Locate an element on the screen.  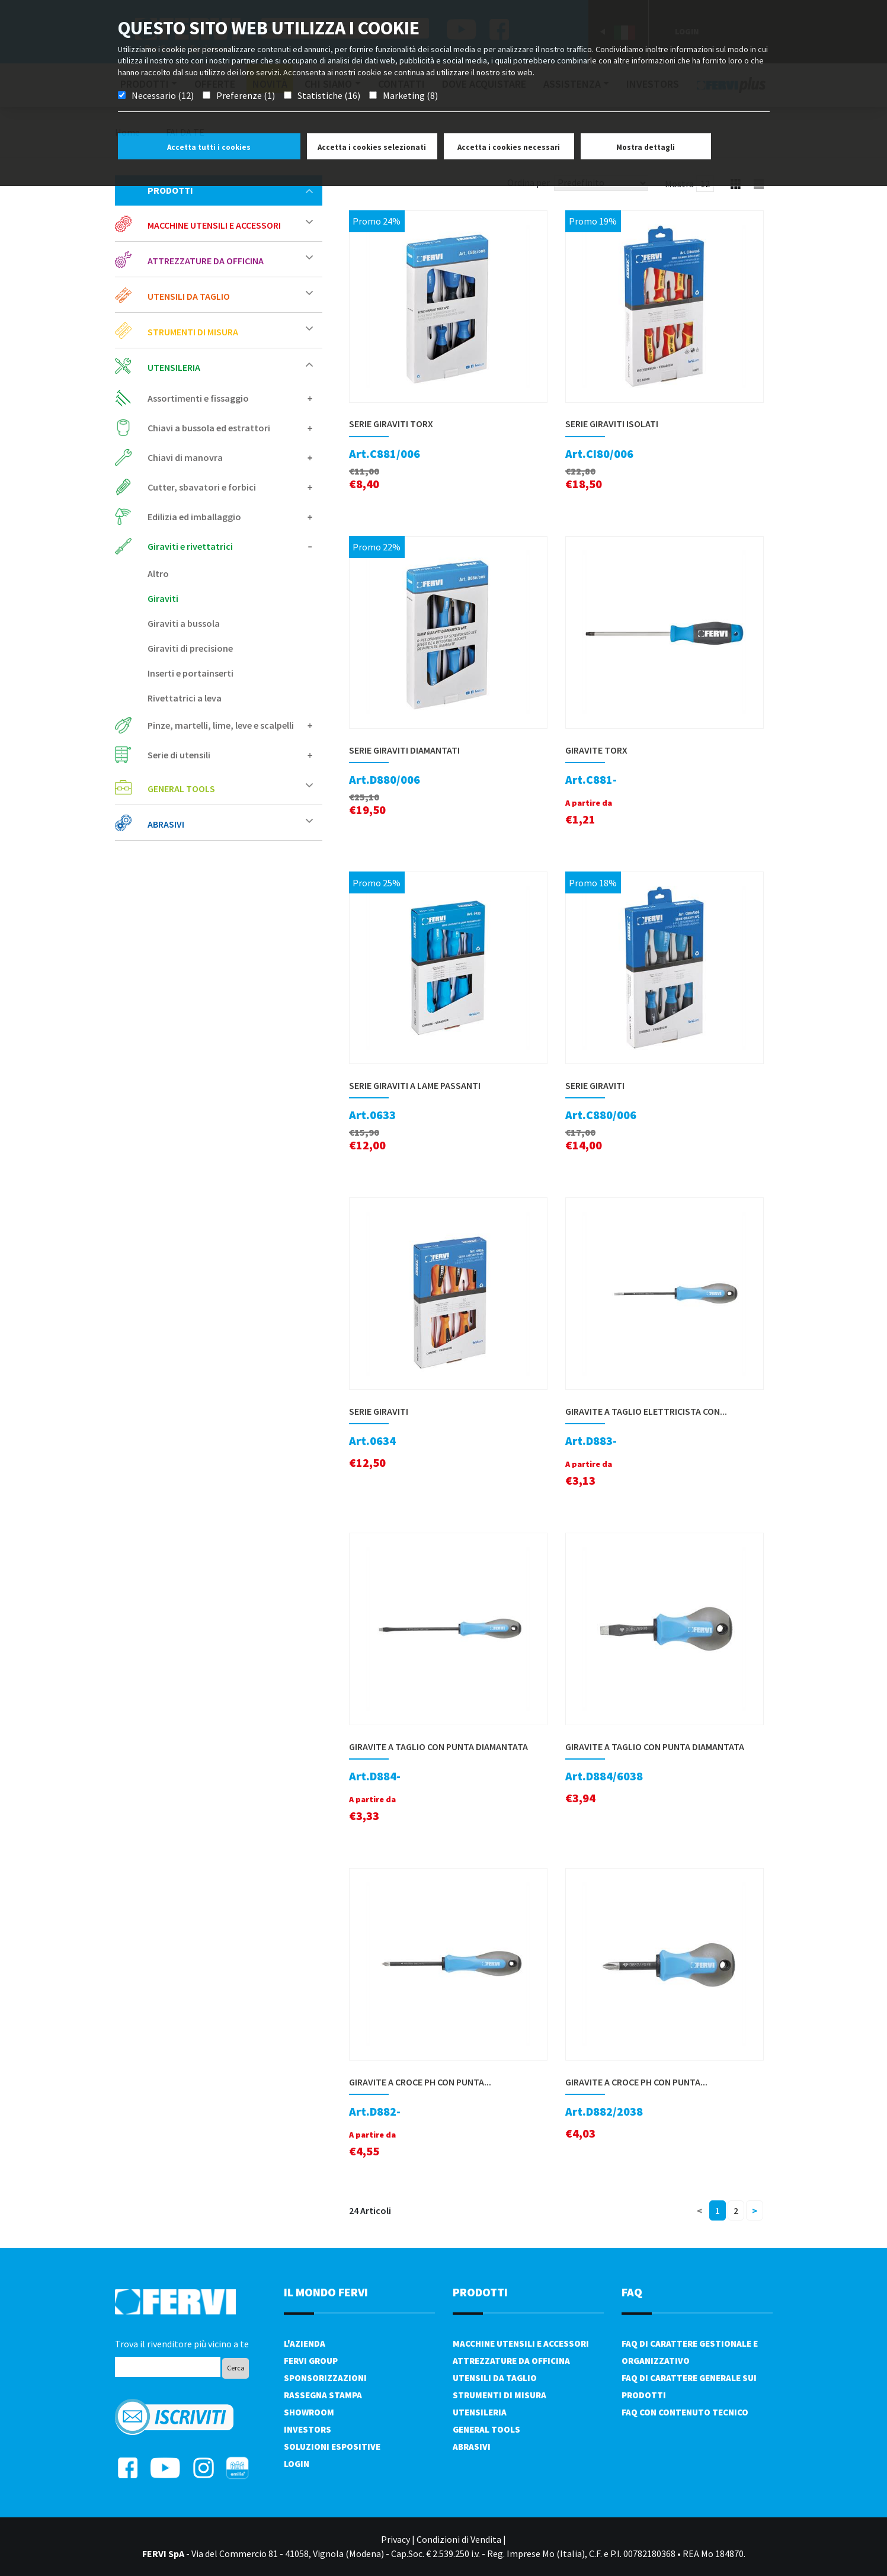
Giraviti a bussola is located at coordinates (184, 623).